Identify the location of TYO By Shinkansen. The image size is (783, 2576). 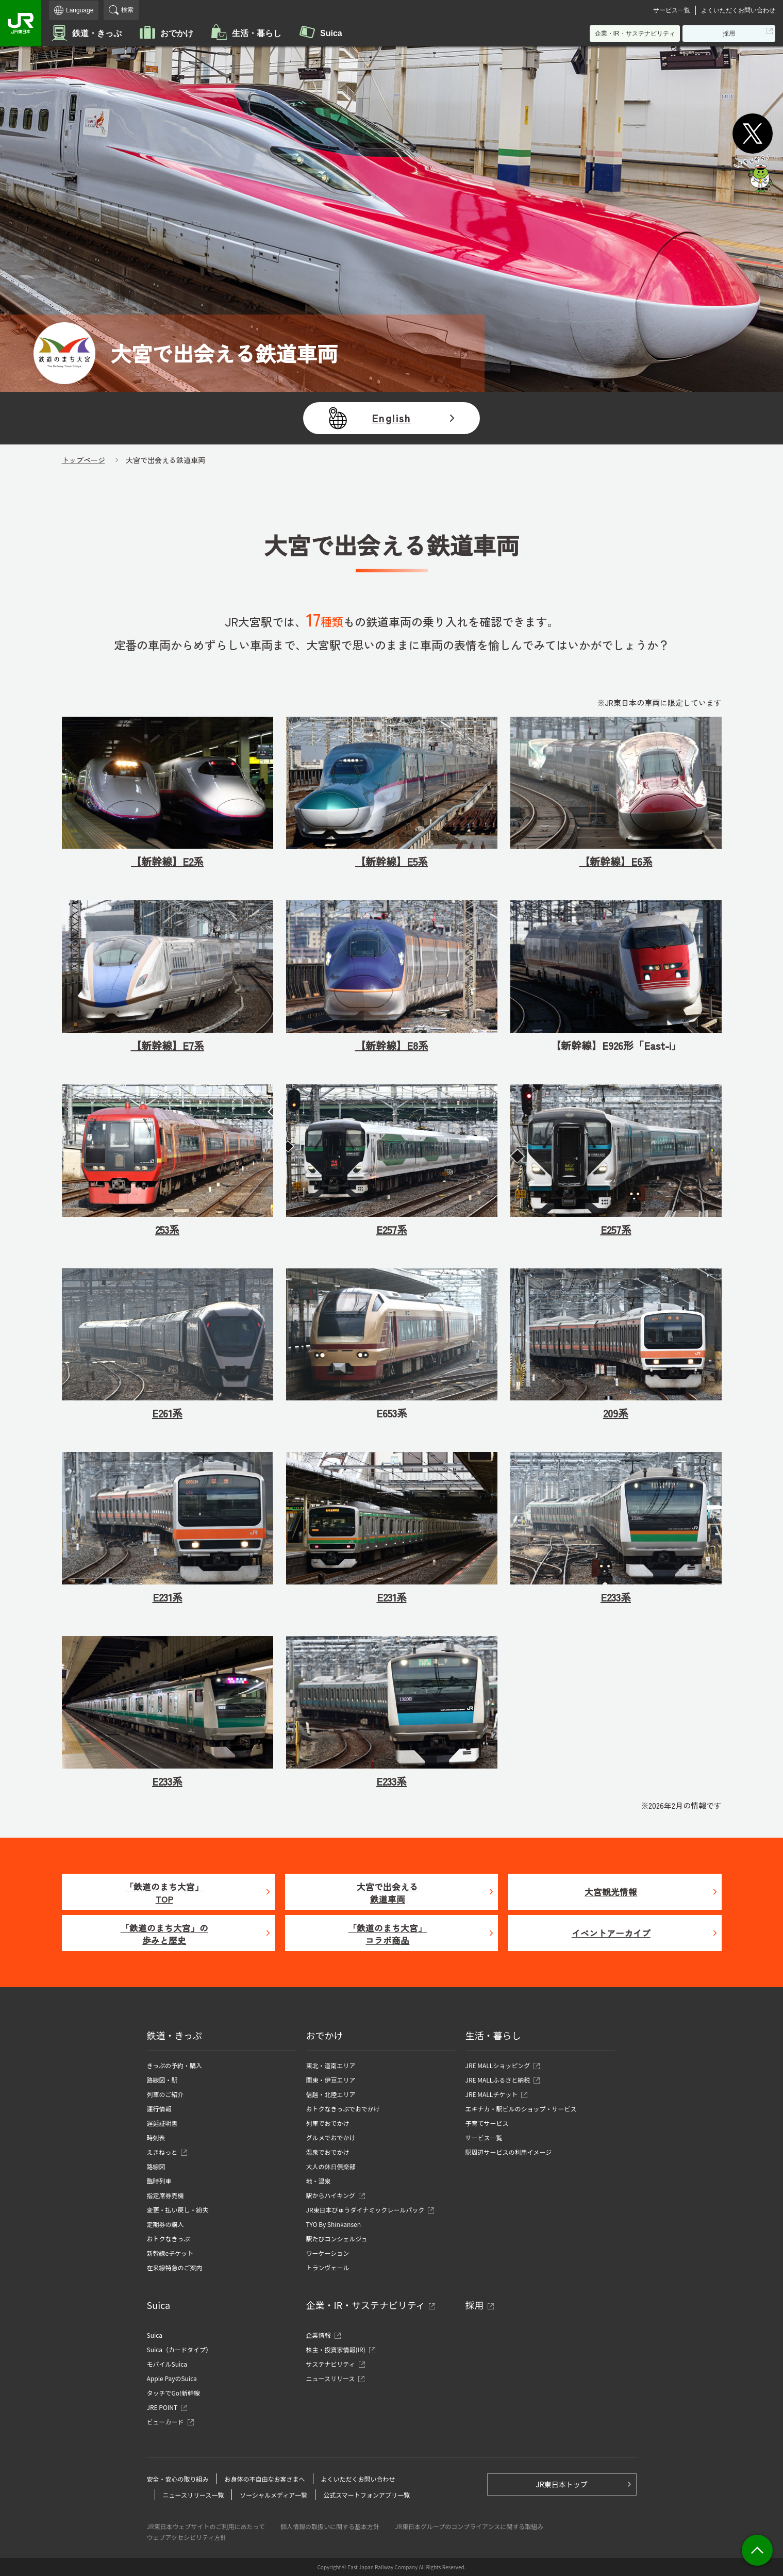
(333, 2224).